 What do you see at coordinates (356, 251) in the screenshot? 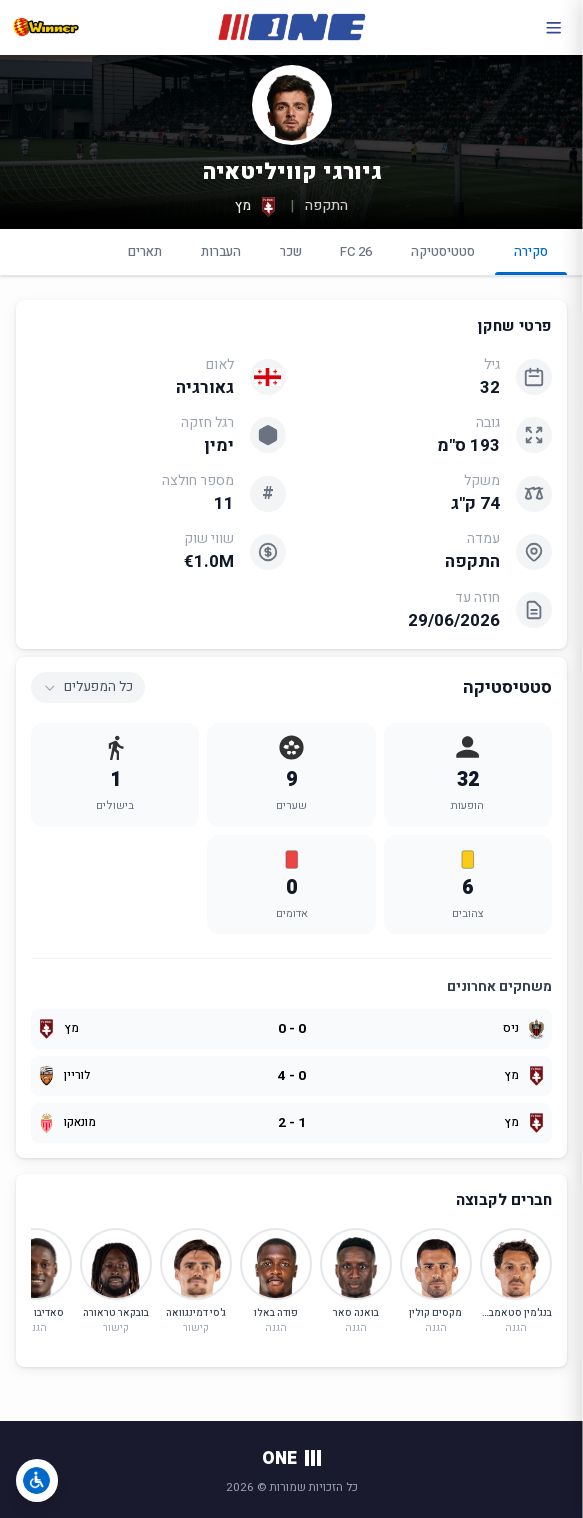
I see `FC 26` at bounding box center [356, 251].